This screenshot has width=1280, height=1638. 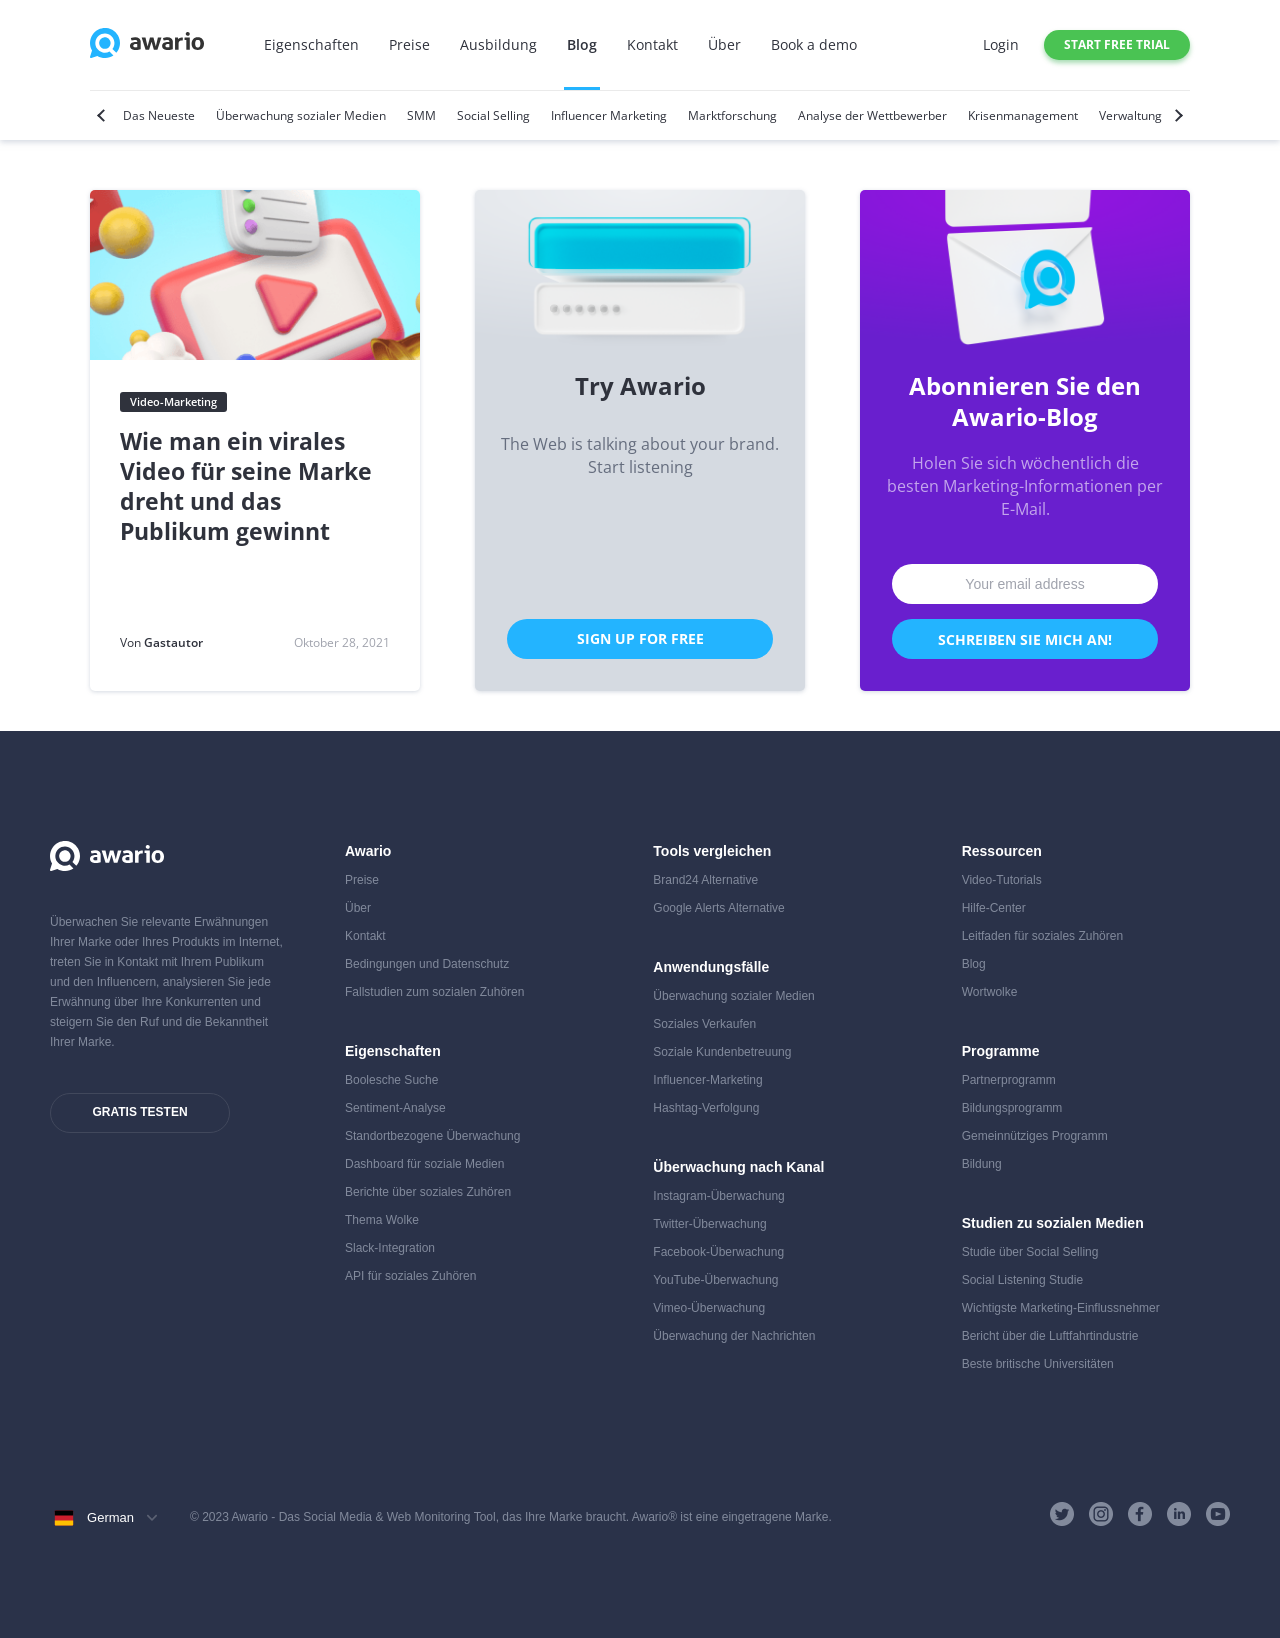 I want to click on Über, so click(x=724, y=44).